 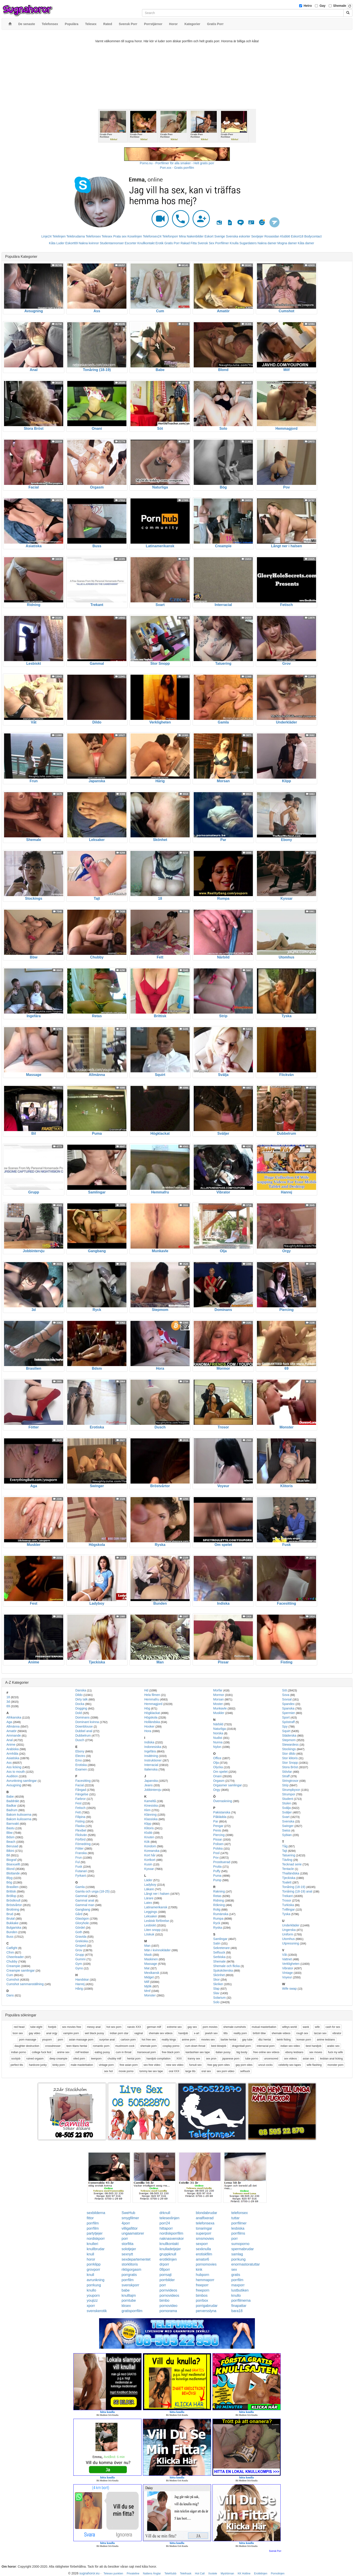 I want to click on Gummi, so click(x=80, y=1959).